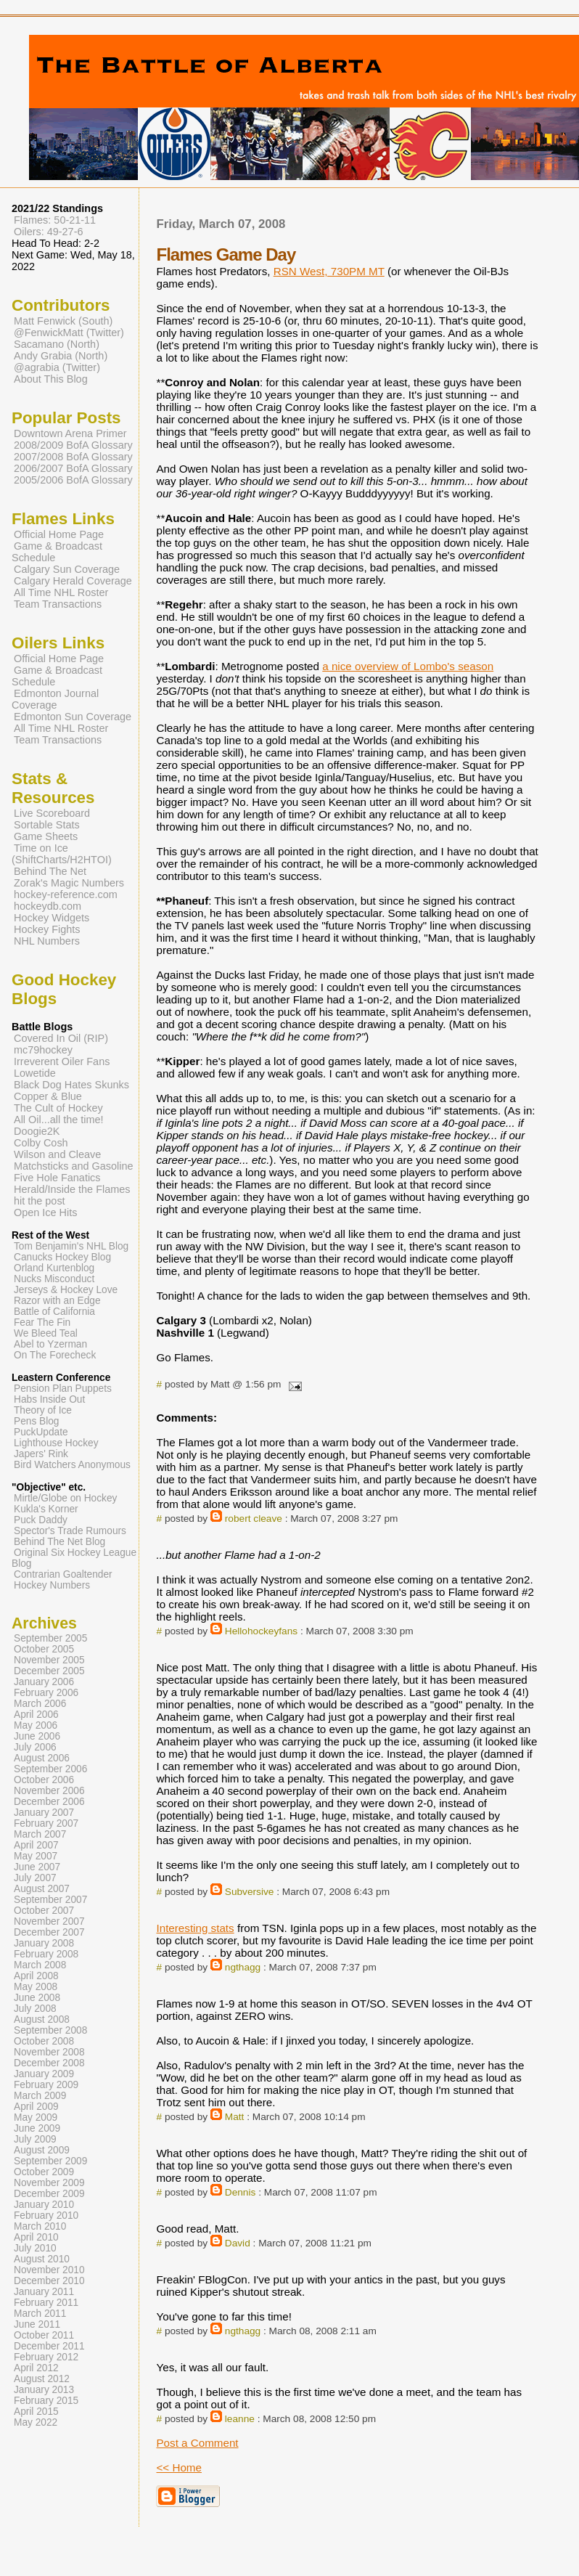  What do you see at coordinates (39, 1201) in the screenshot?
I see `hit the post` at bounding box center [39, 1201].